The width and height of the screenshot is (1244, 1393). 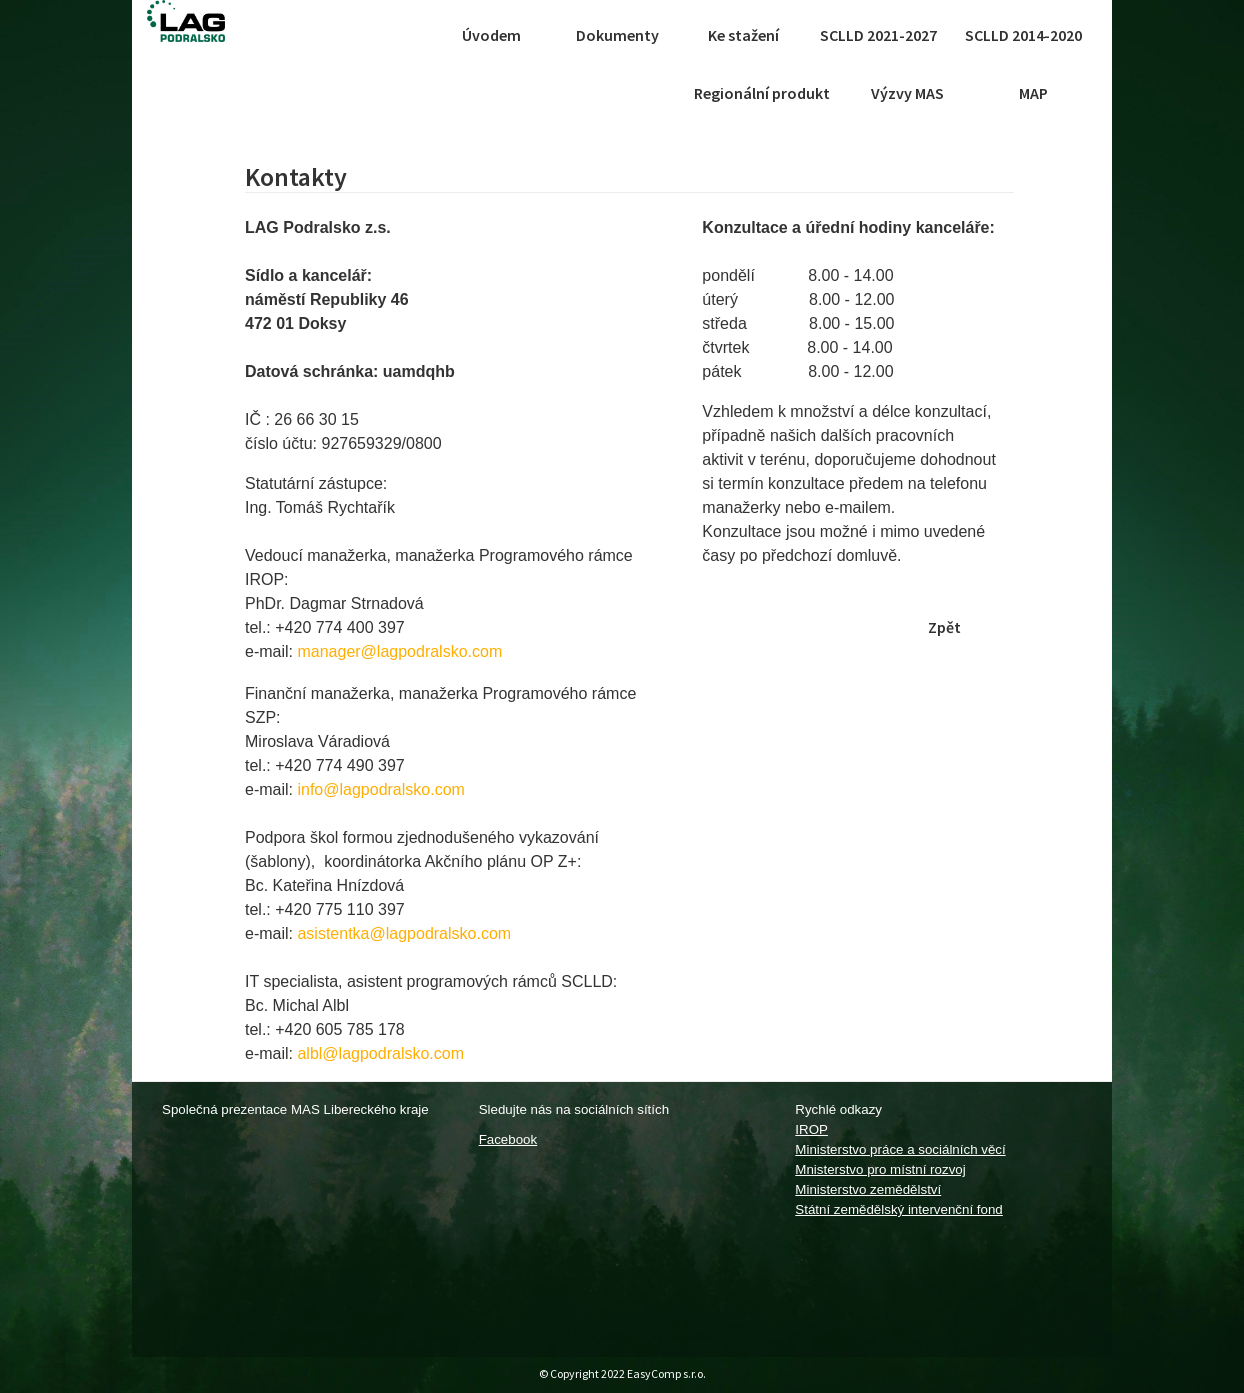 What do you see at coordinates (380, 1053) in the screenshot?
I see `albl@lagpodralsko.com` at bounding box center [380, 1053].